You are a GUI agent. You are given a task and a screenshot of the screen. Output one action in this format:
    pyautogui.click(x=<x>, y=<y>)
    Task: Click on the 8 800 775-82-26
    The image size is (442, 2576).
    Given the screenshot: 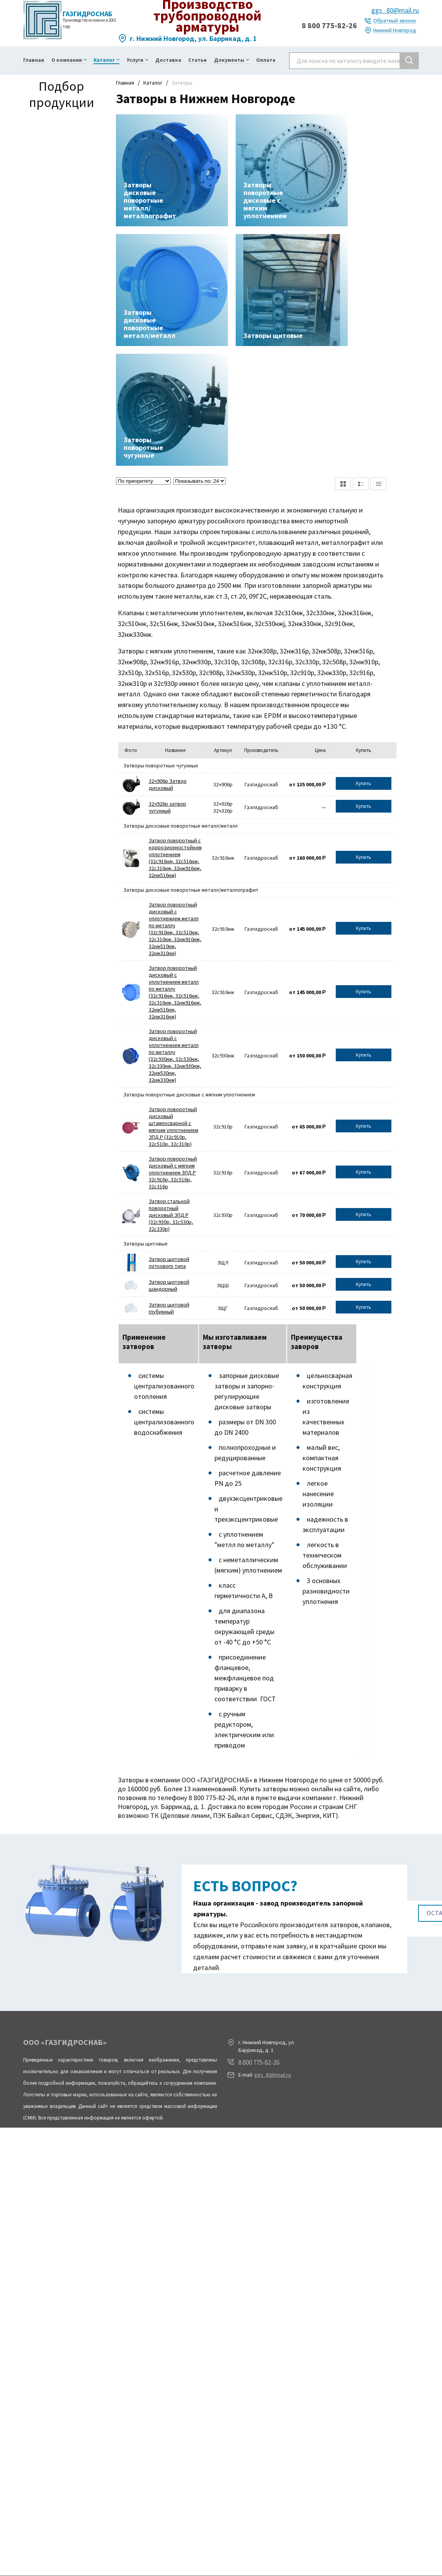 What is the action you would take?
    pyautogui.click(x=329, y=25)
    